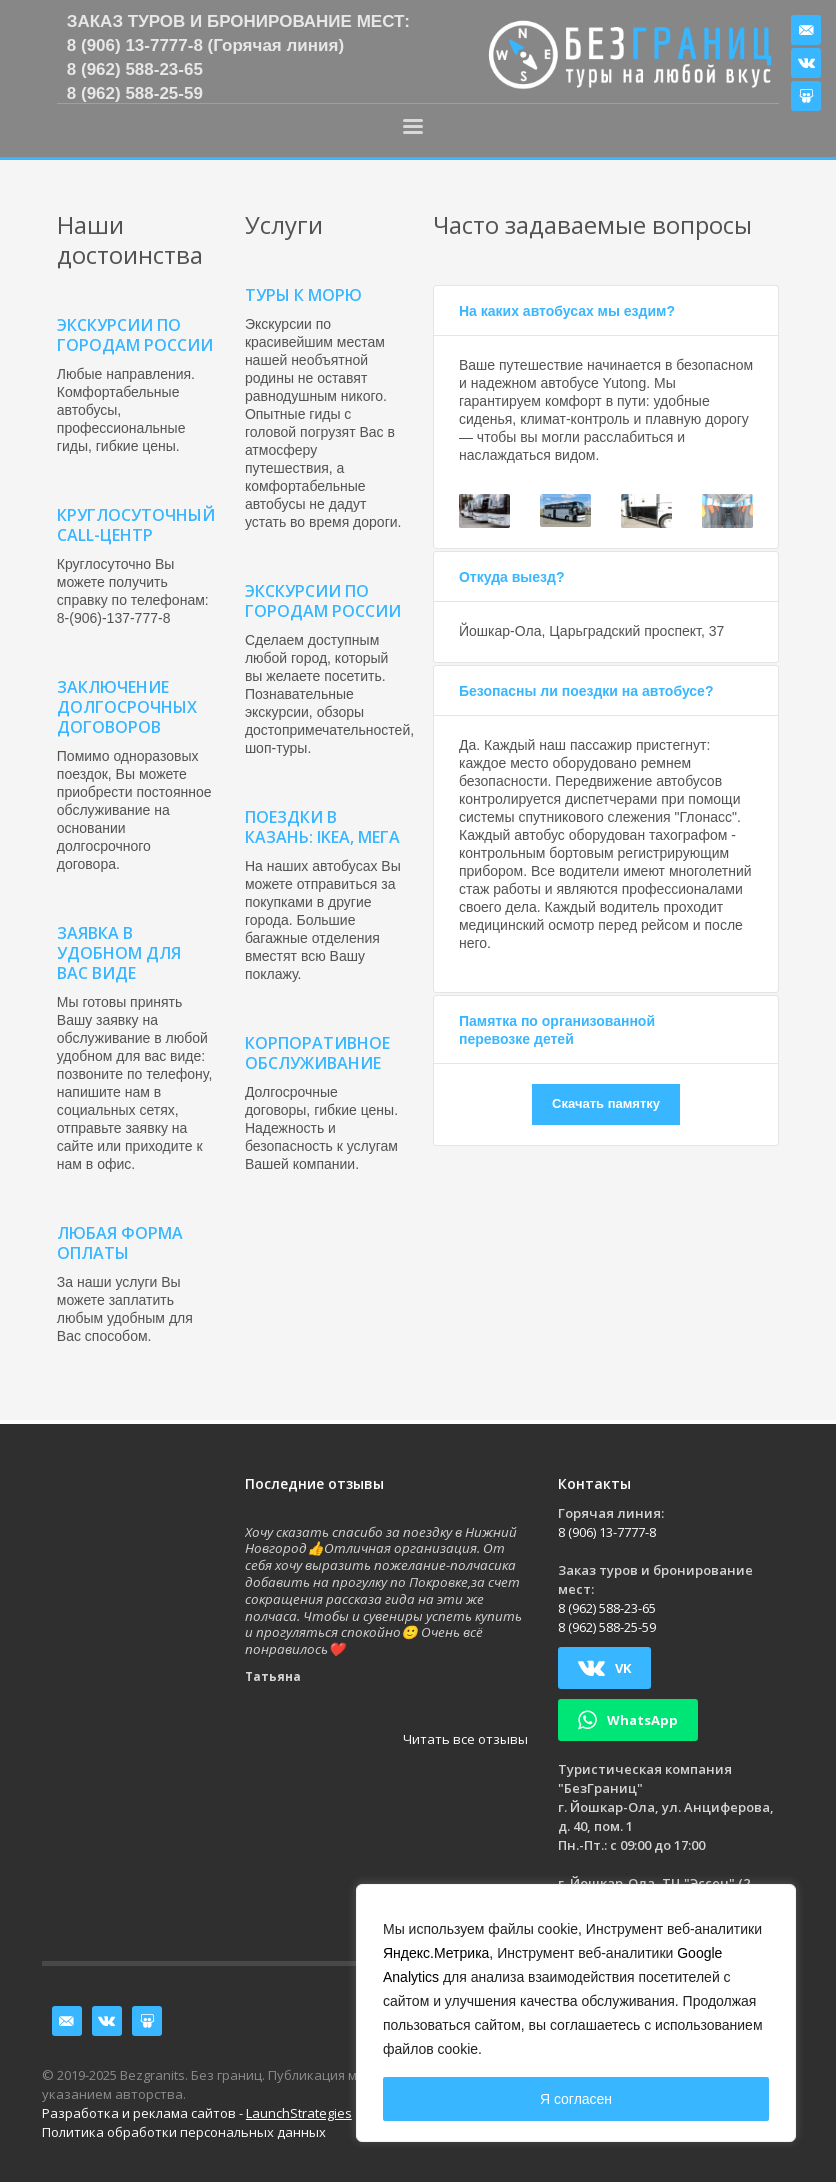  I want to click on Поездки в Казань: IKEA, МЕГА, so click(322, 827).